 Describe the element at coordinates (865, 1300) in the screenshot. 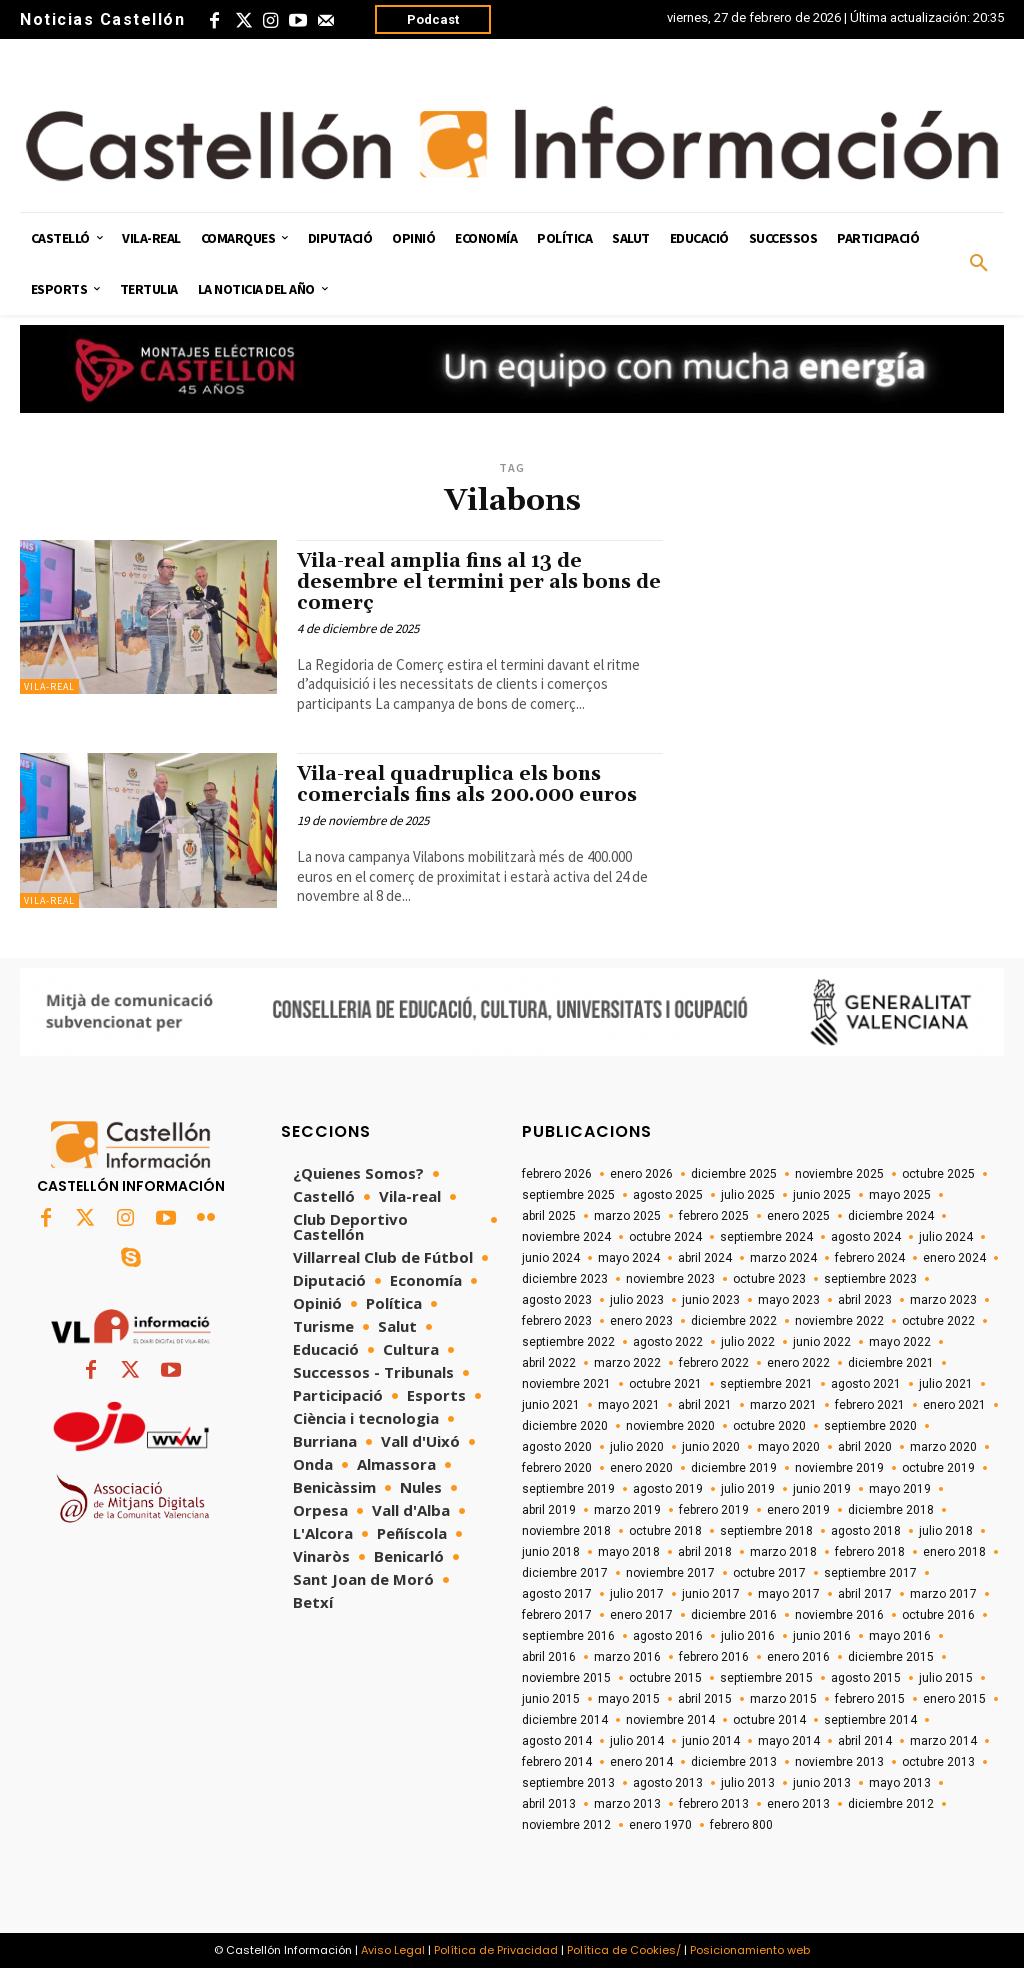

I see `abril 2023` at that location.